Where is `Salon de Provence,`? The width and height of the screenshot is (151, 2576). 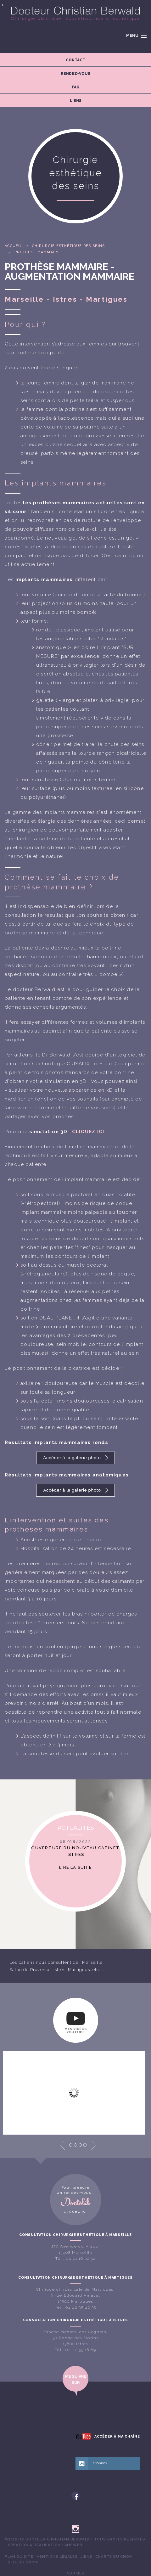 Salon de Provence, is located at coordinates (30, 1969).